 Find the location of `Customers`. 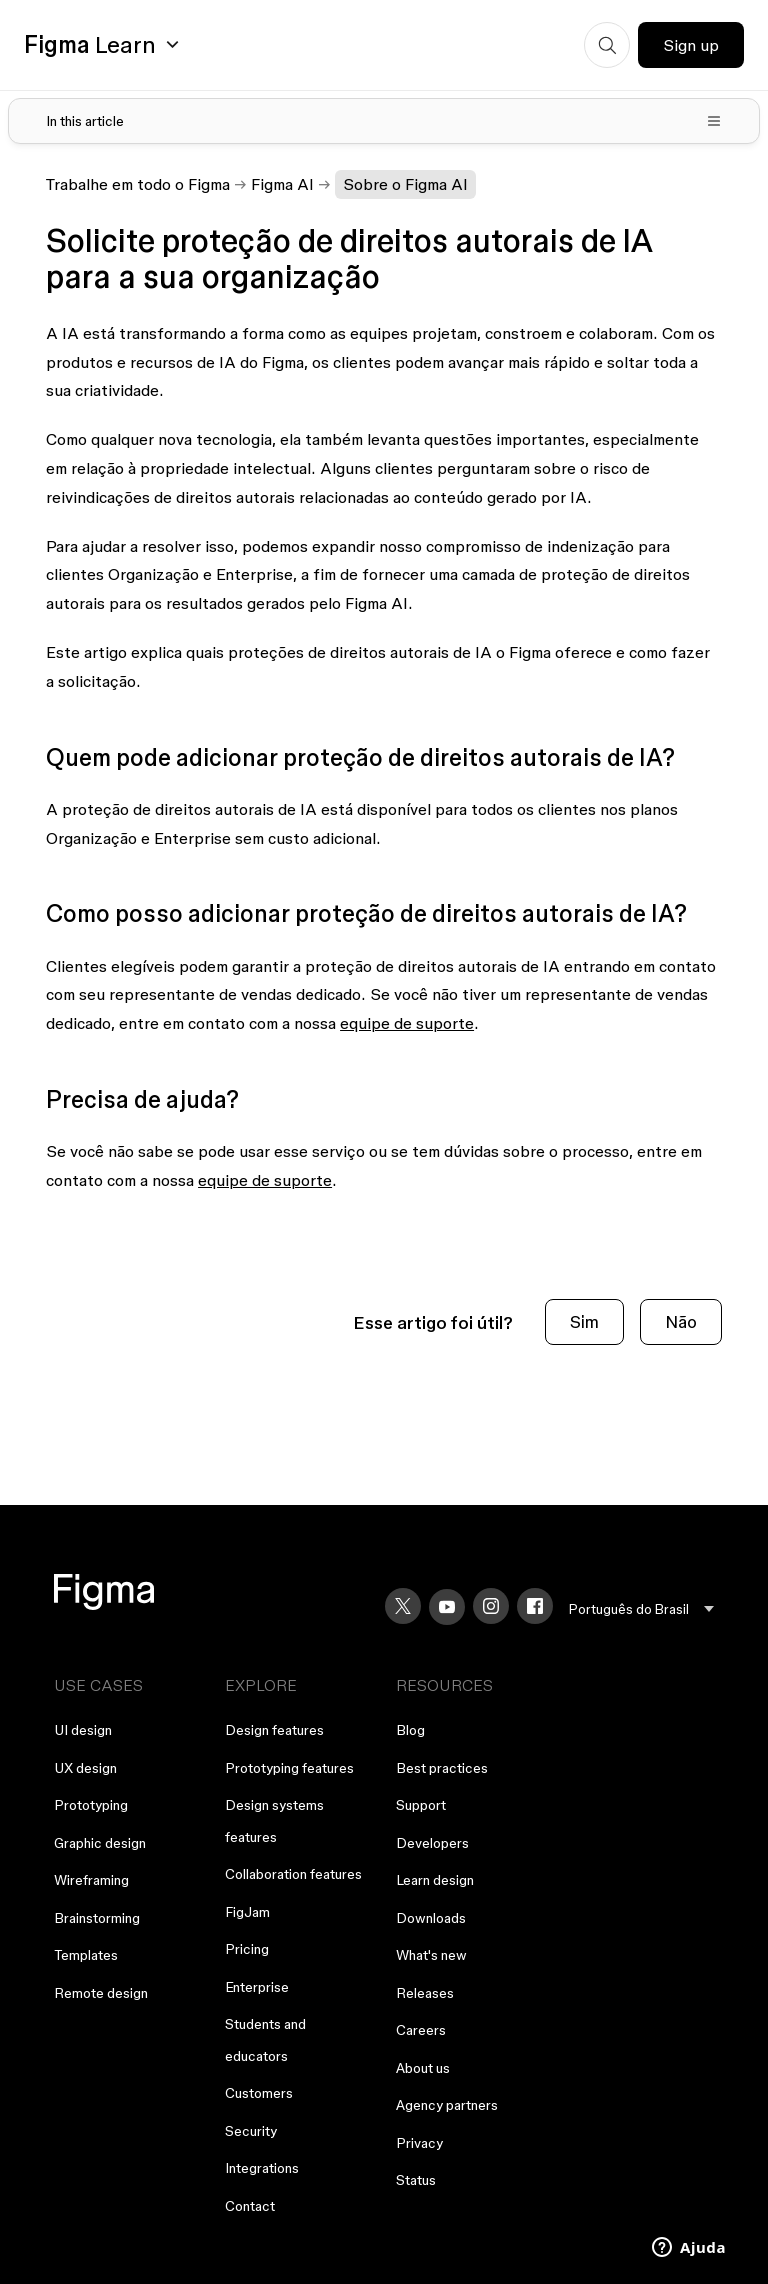

Customers is located at coordinates (259, 2093).